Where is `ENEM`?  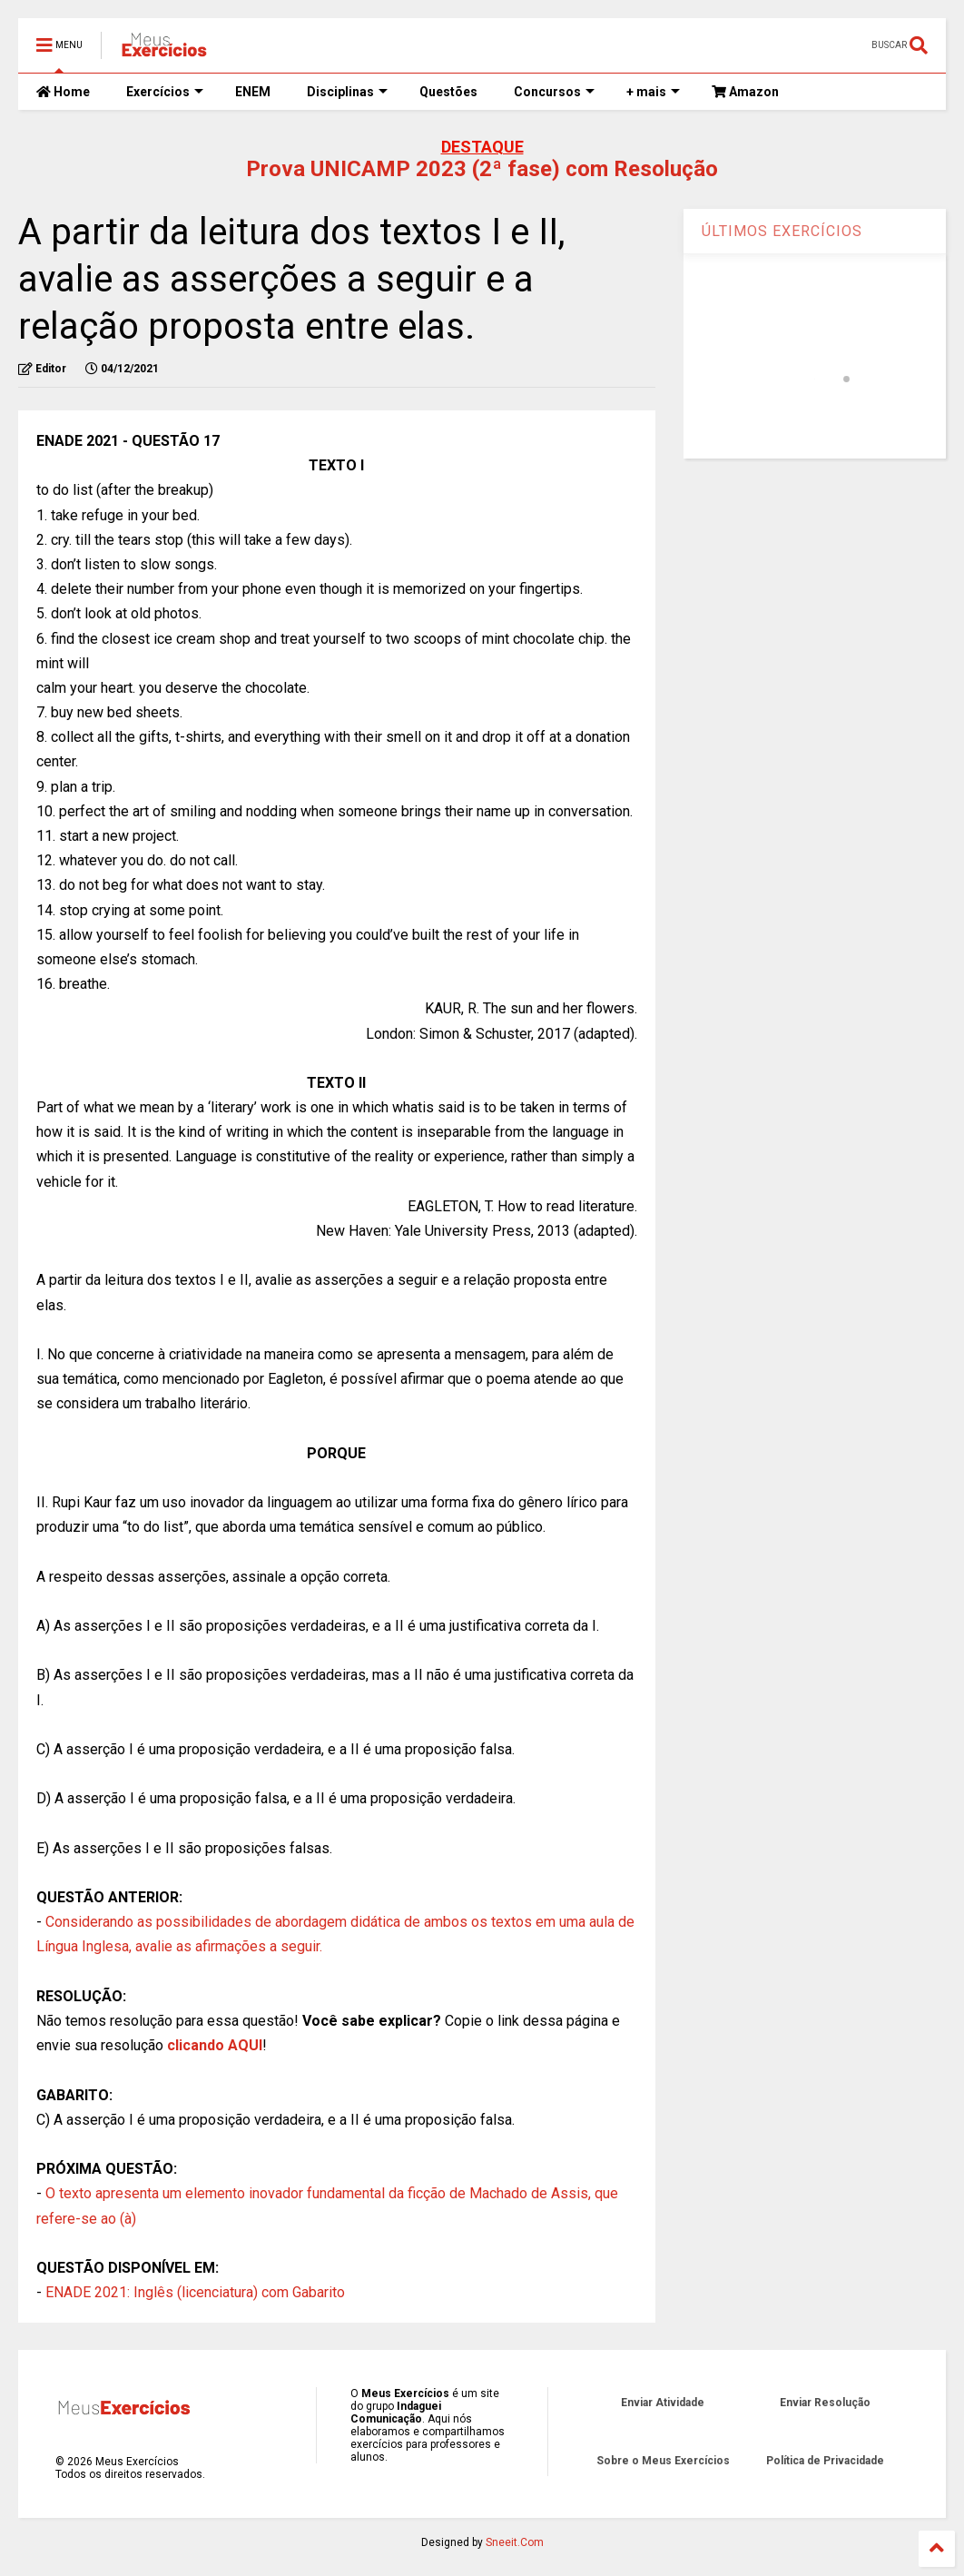
ENEM is located at coordinates (253, 91).